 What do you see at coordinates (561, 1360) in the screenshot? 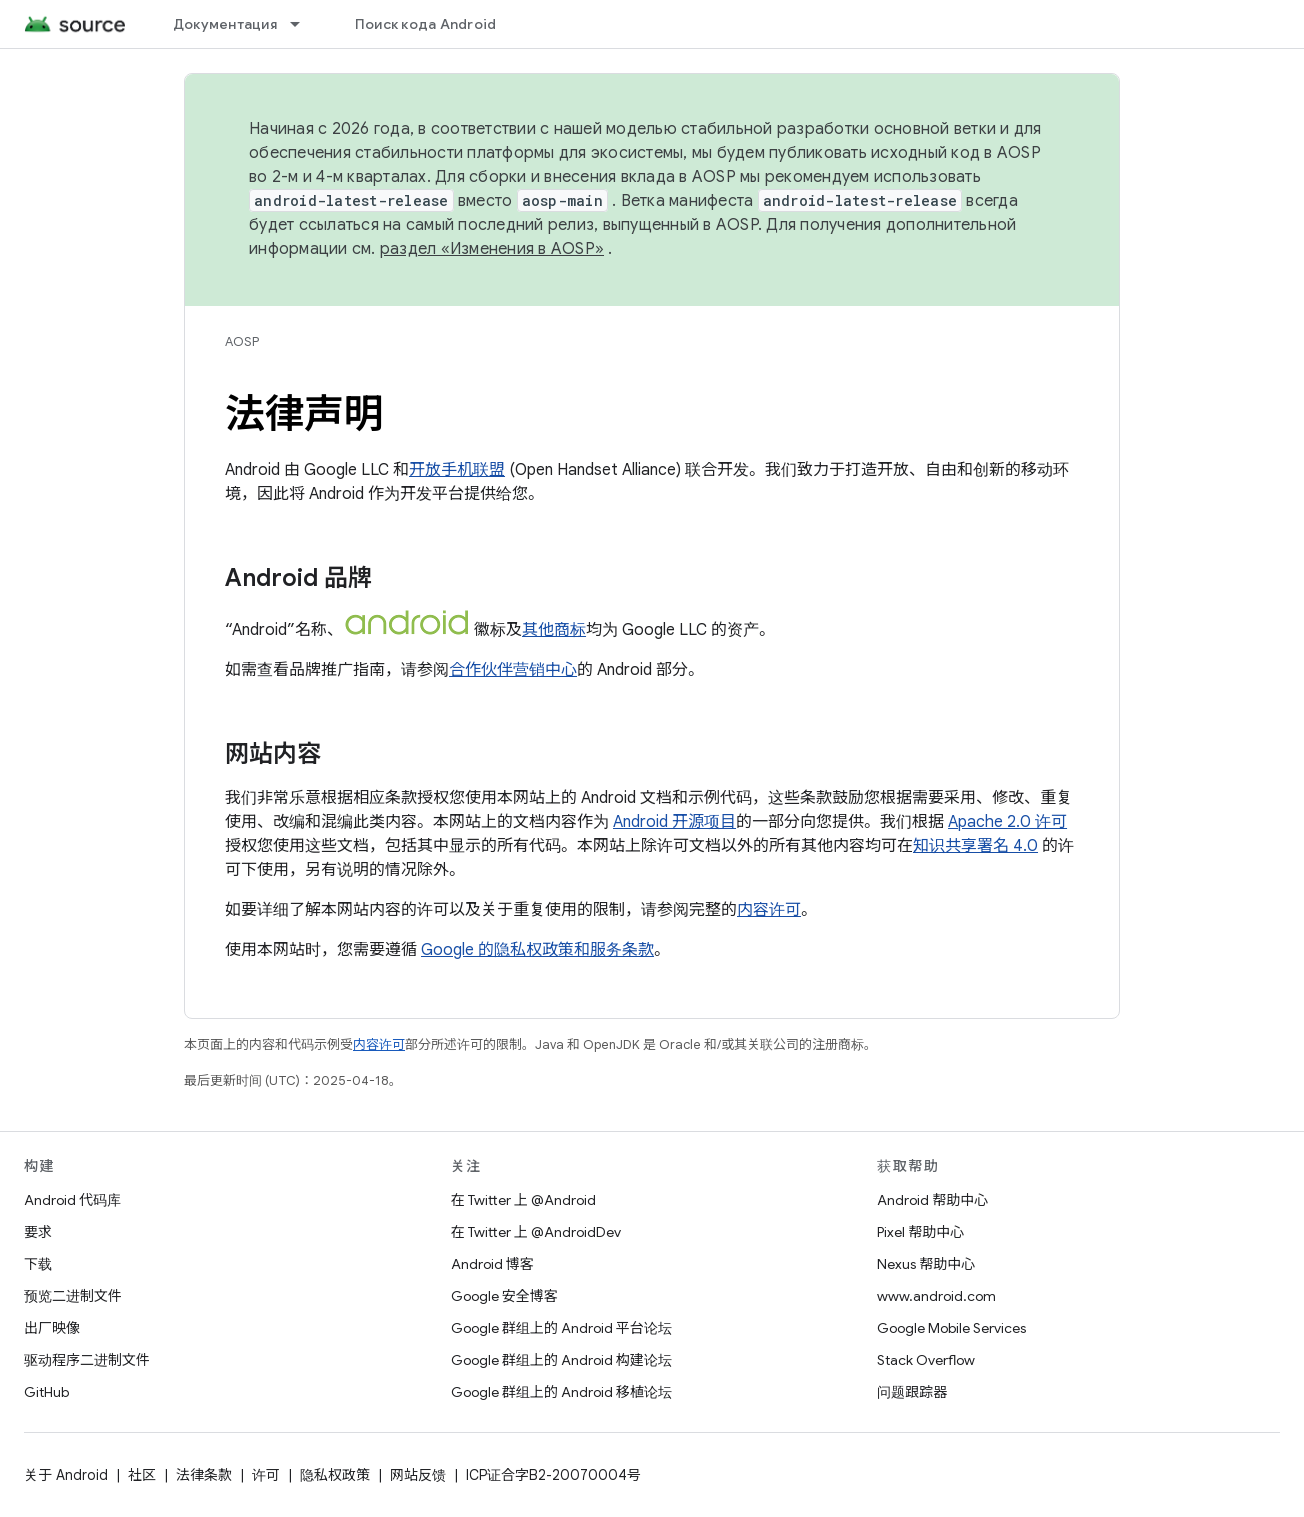
I see `Google 群组上的 Android 构建论坛` at bounding box center [561, 1360].